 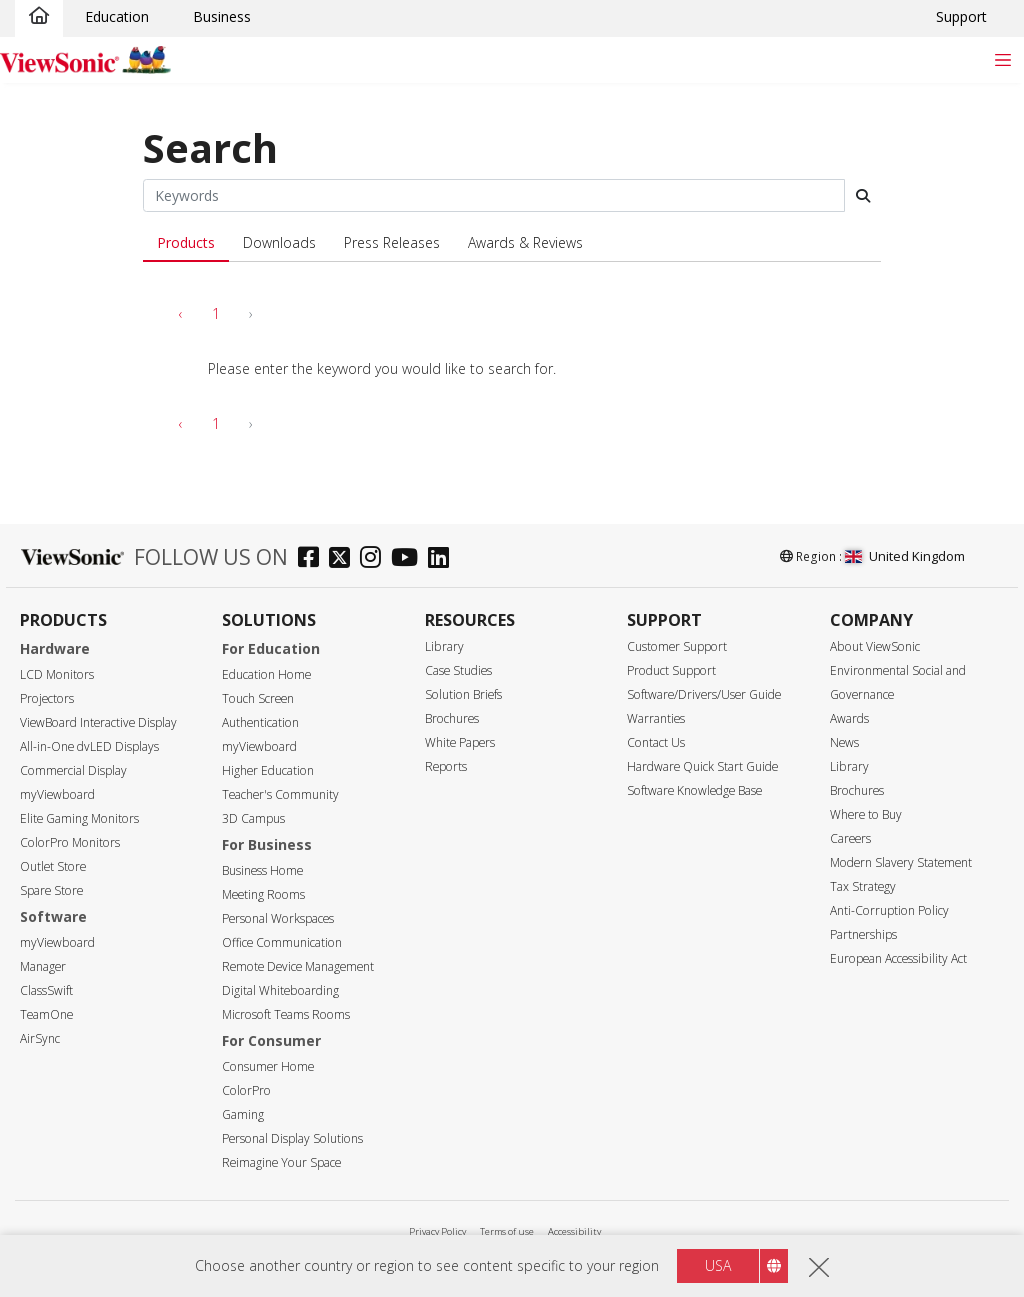 What do you see at coordinates (292, 1138) in the screenshot?
I see `Personal Display Solutions` at bounding box center [292, 1138].